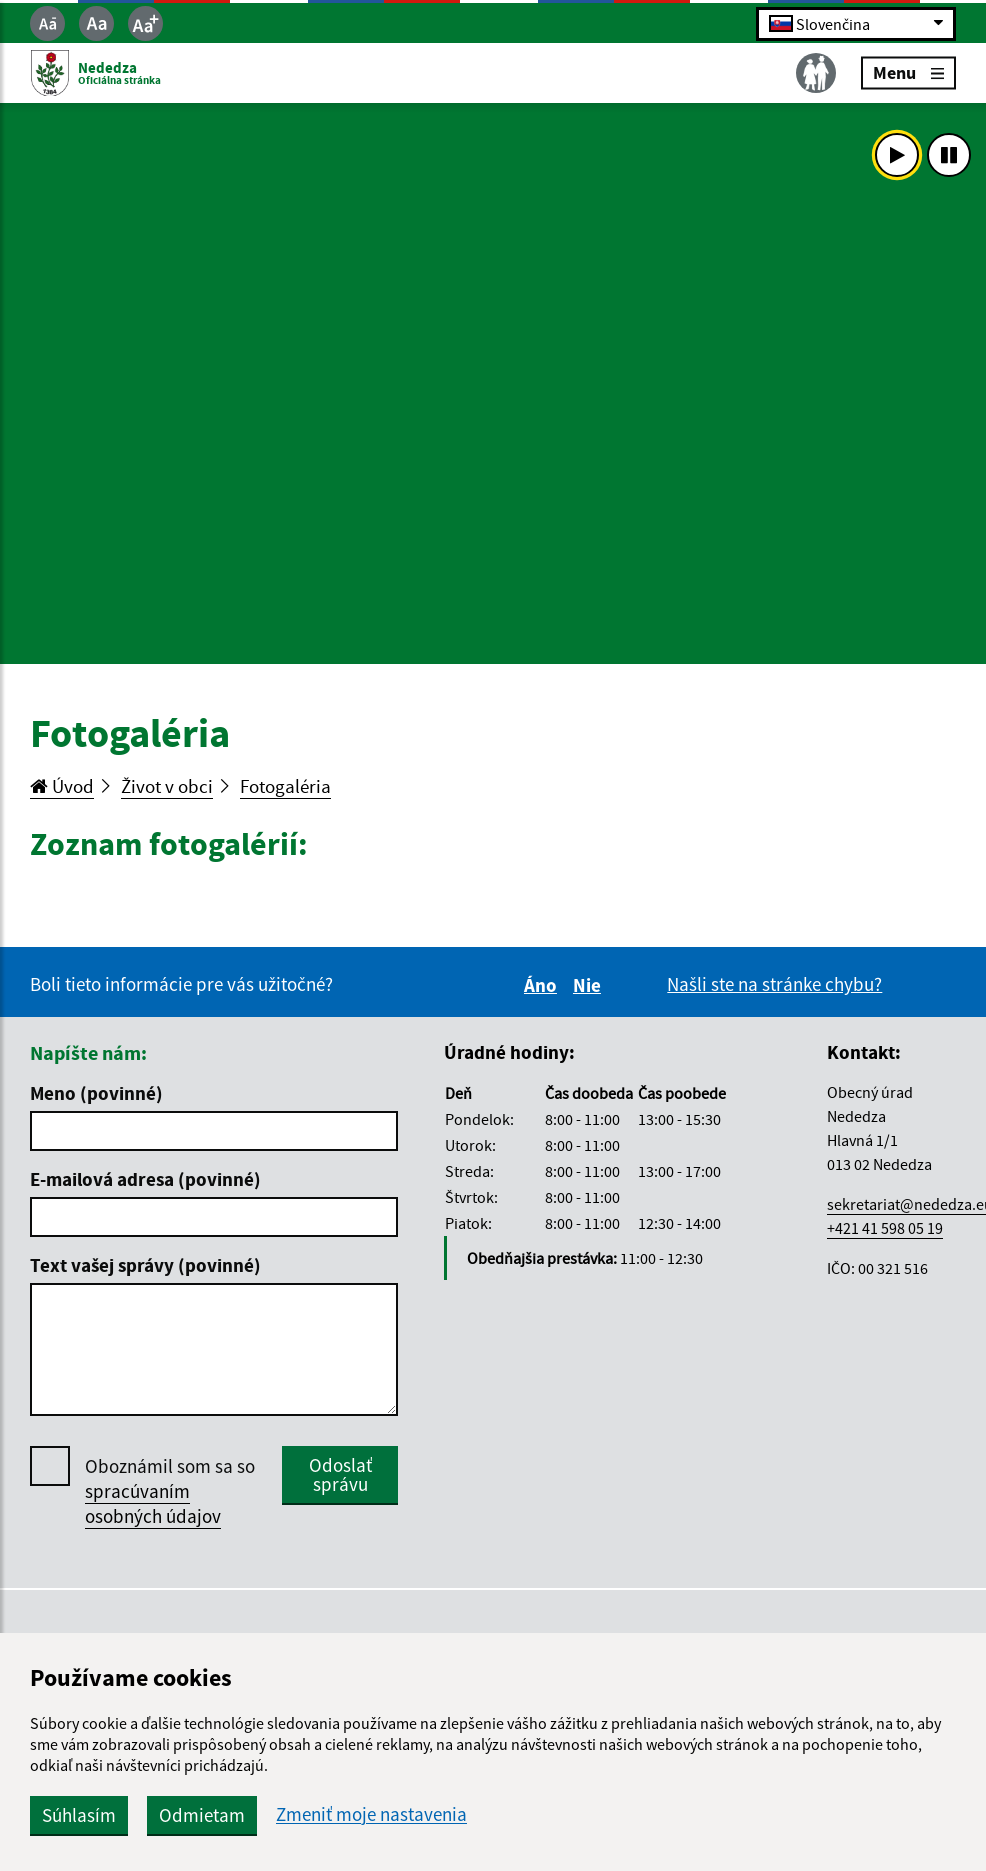  I want to click on Oboznámil som sa so, so click(170, 1491).